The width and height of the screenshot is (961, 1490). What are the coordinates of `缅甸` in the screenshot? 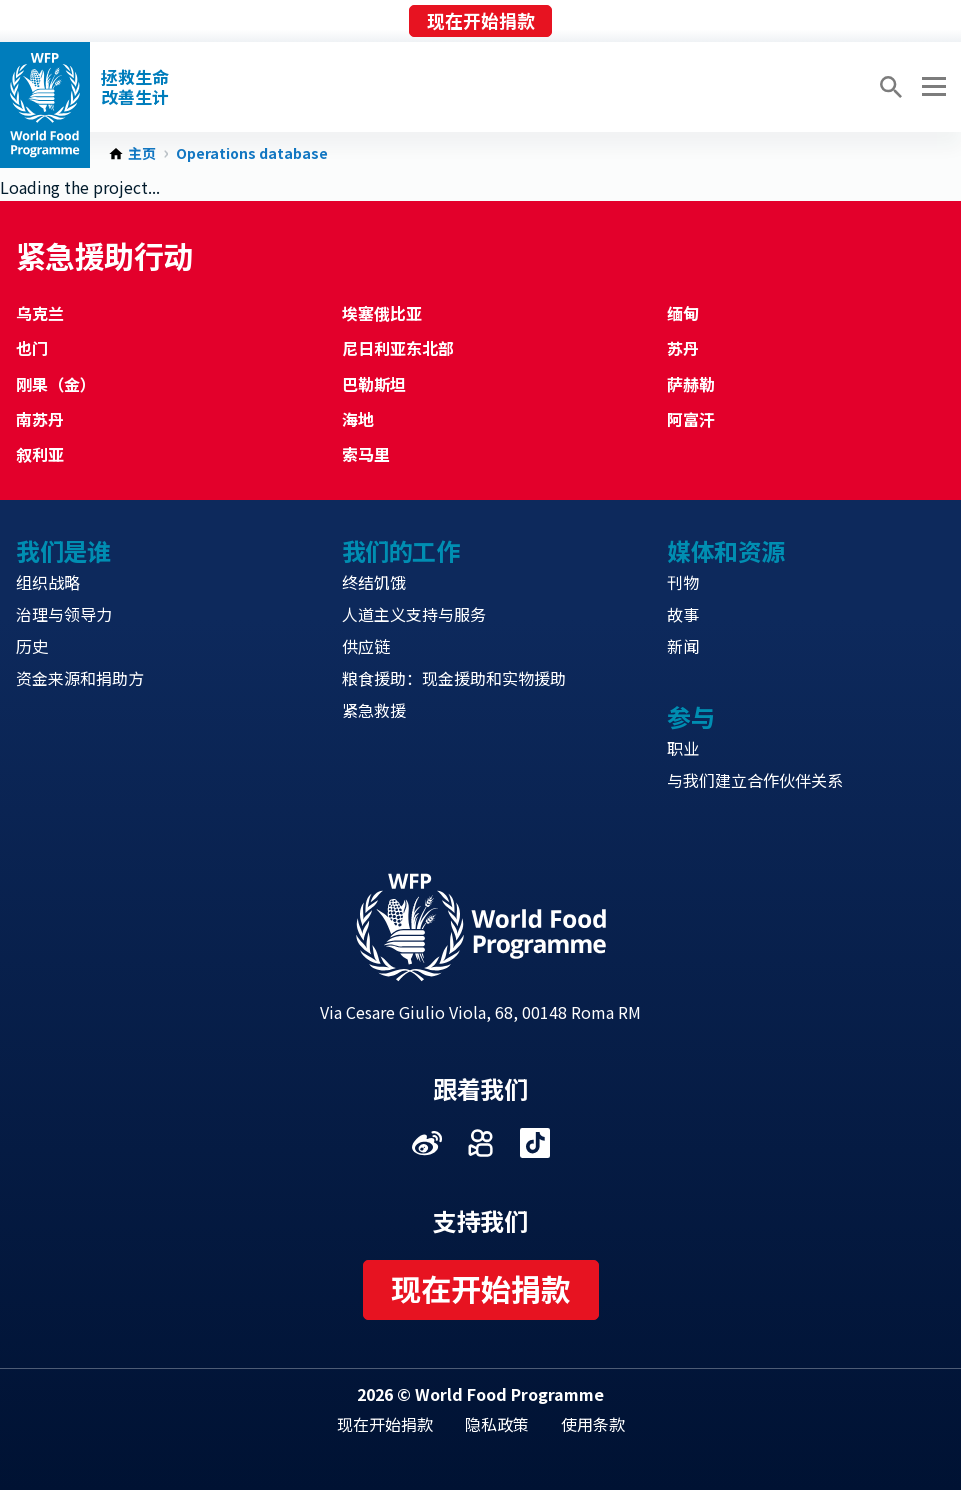 It's located at (683, 313).